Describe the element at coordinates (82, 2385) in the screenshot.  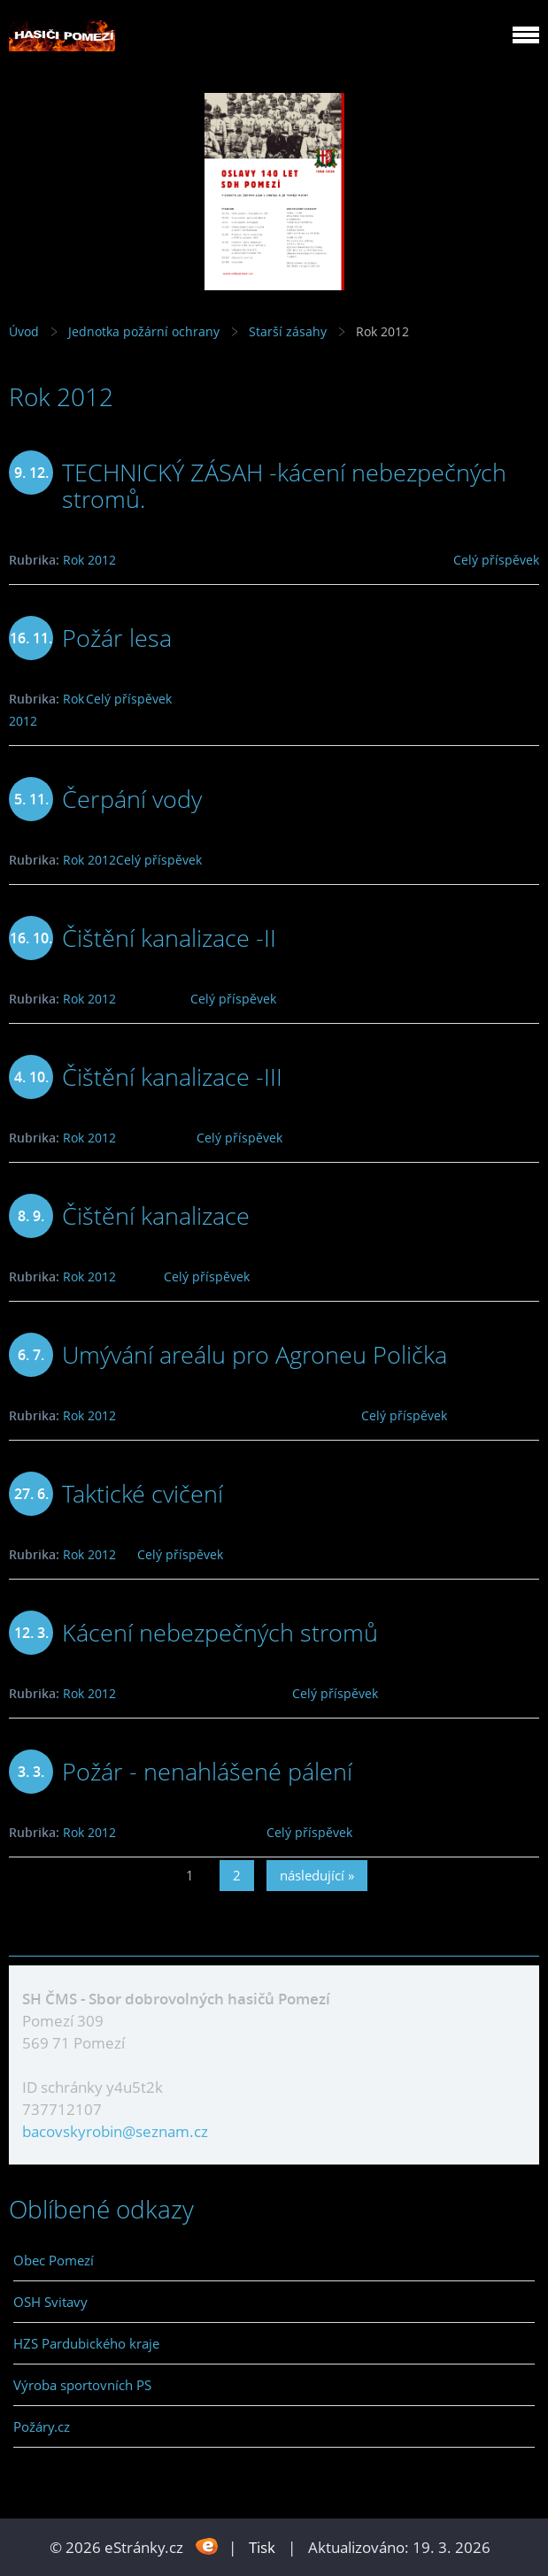
I see `Výroba sportovních PS` at that location.